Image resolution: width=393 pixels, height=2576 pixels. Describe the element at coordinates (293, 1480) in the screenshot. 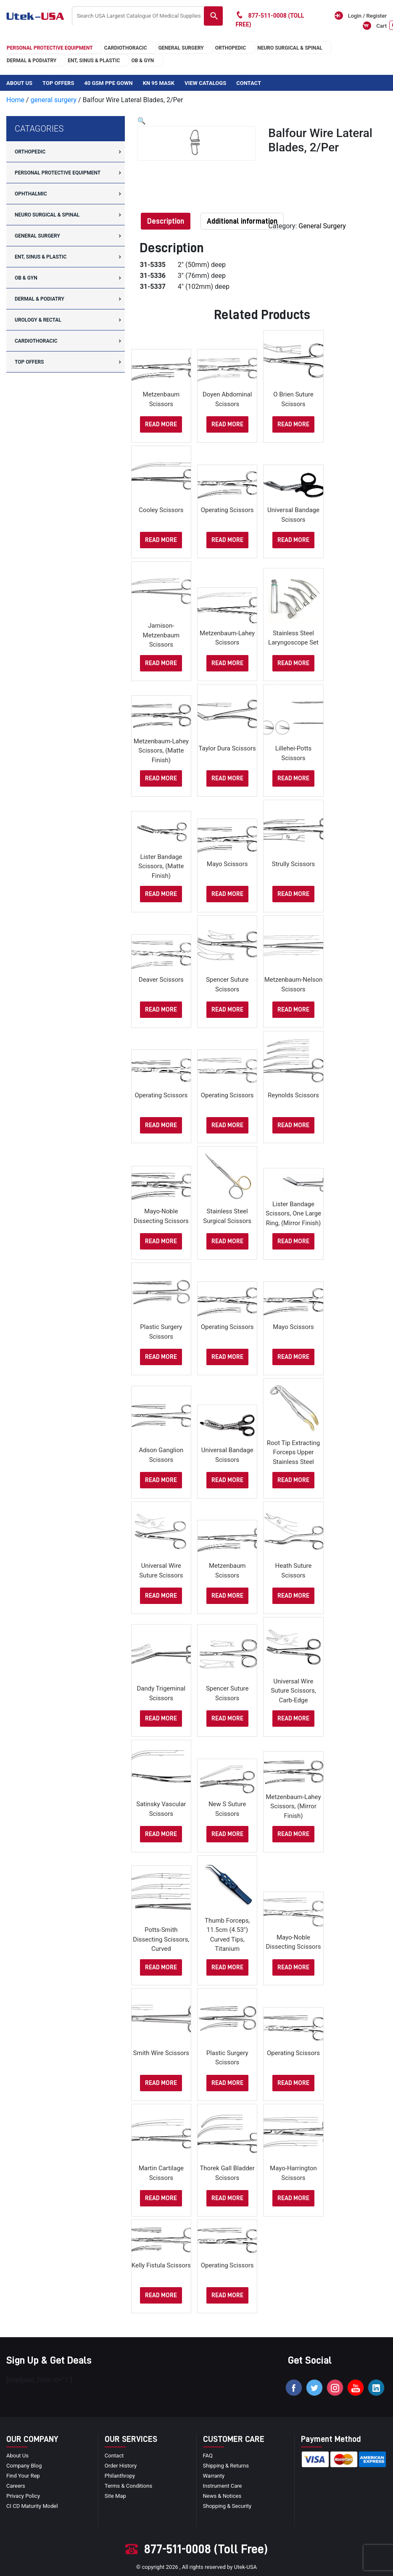

I see `Read more [Read more about “Root Tip extracting forceps upper stainless steel”]` at that location.